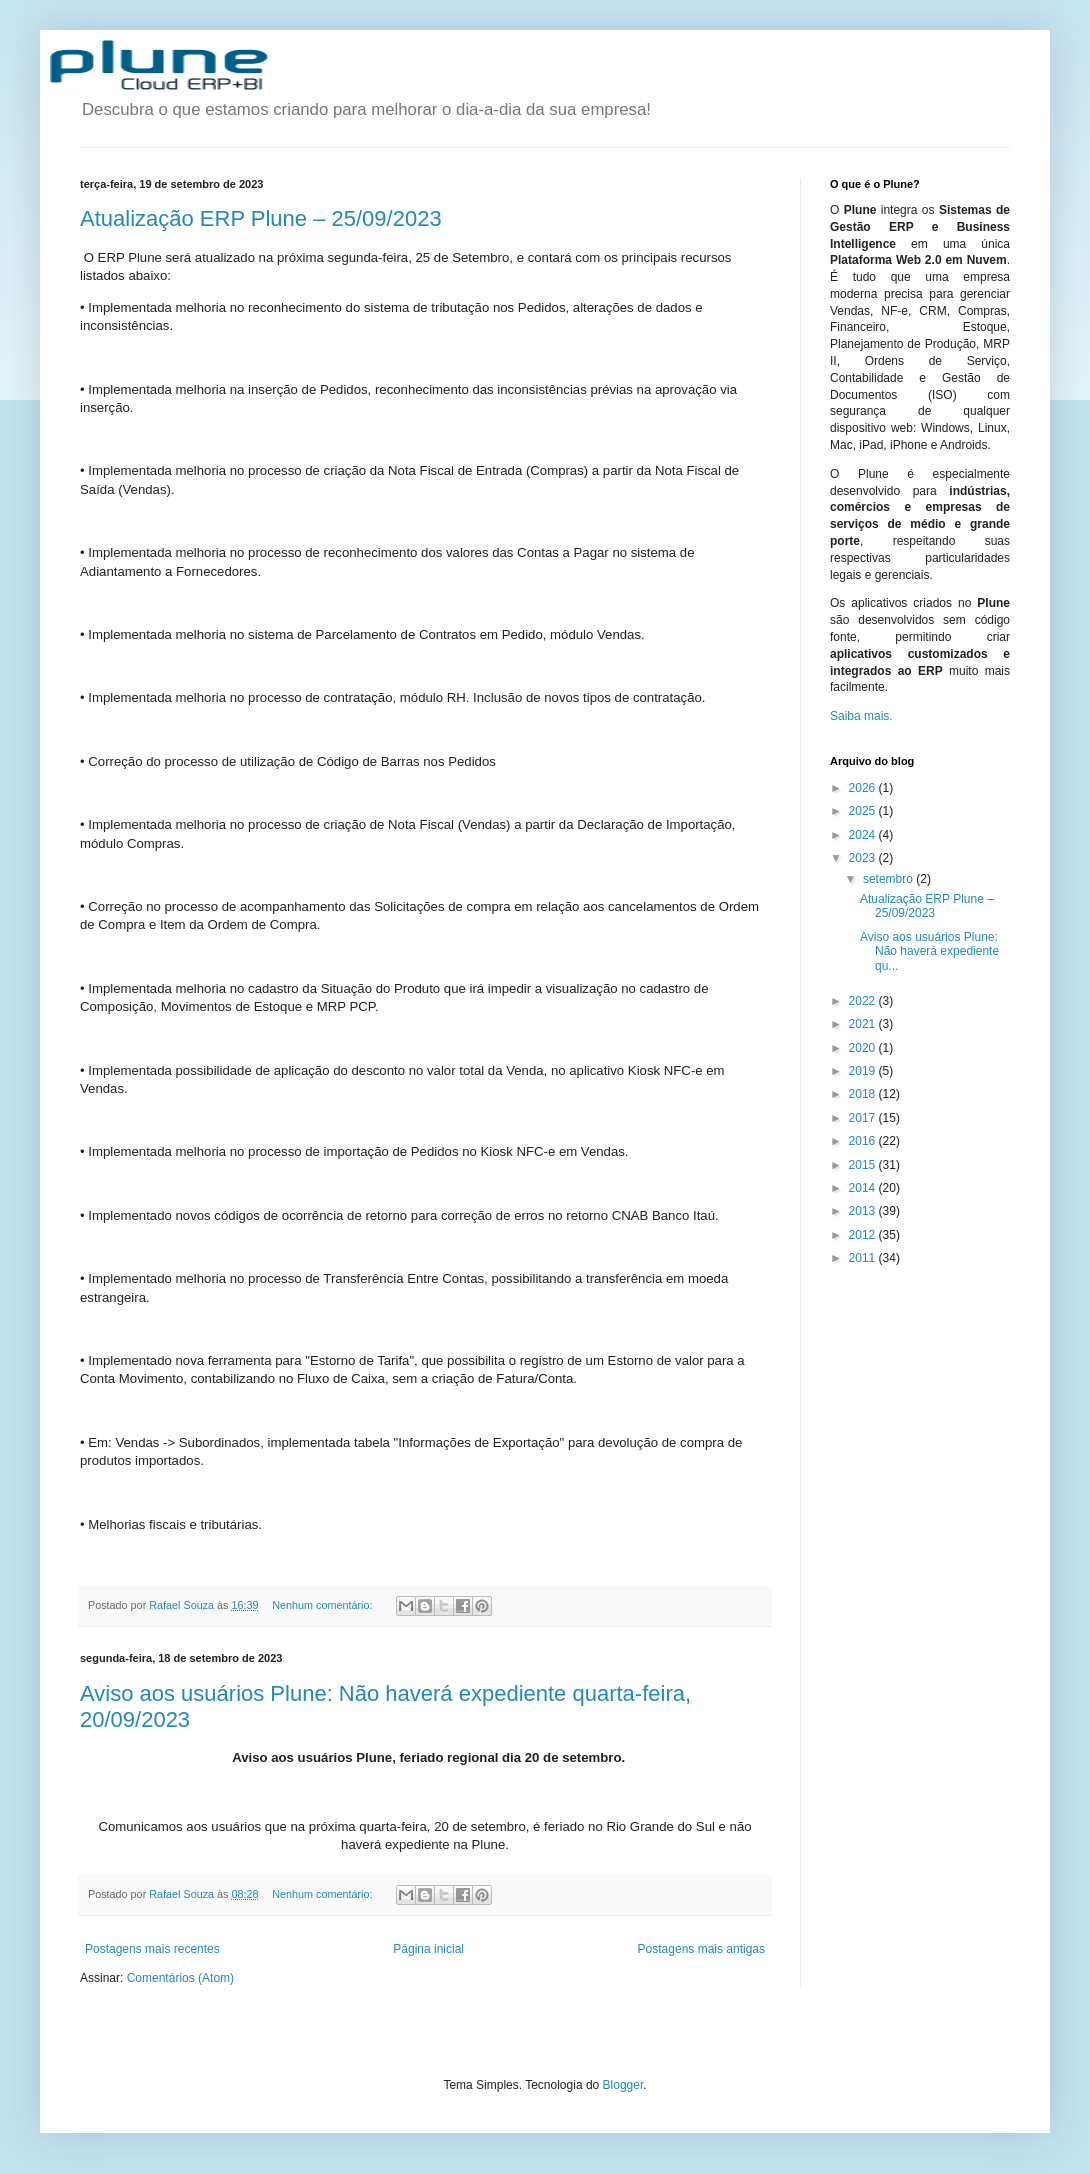 This screenshot has height=2174, width=1090. What do you see at coordinates (623, 2085) in the screenshot?
I see `Blogger` at bounding box center [623, 2085].